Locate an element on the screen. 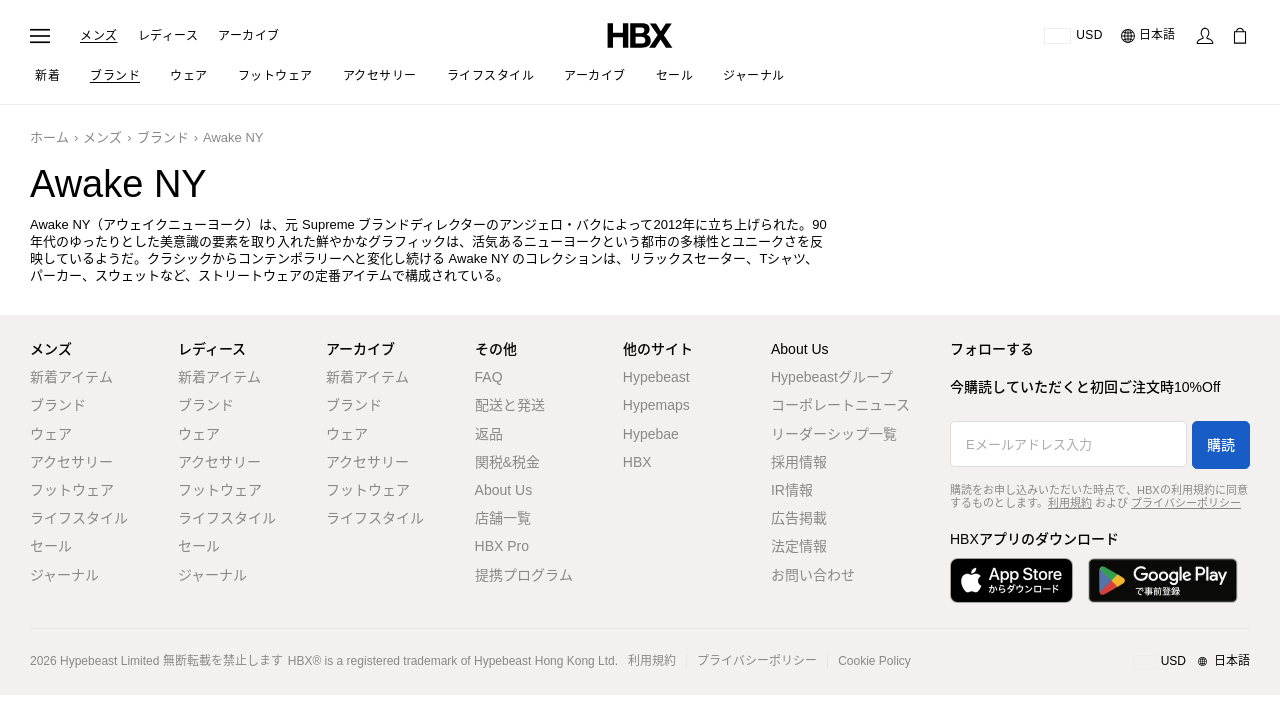  [言語: 日本語] is located at coordinates (1149, 36).